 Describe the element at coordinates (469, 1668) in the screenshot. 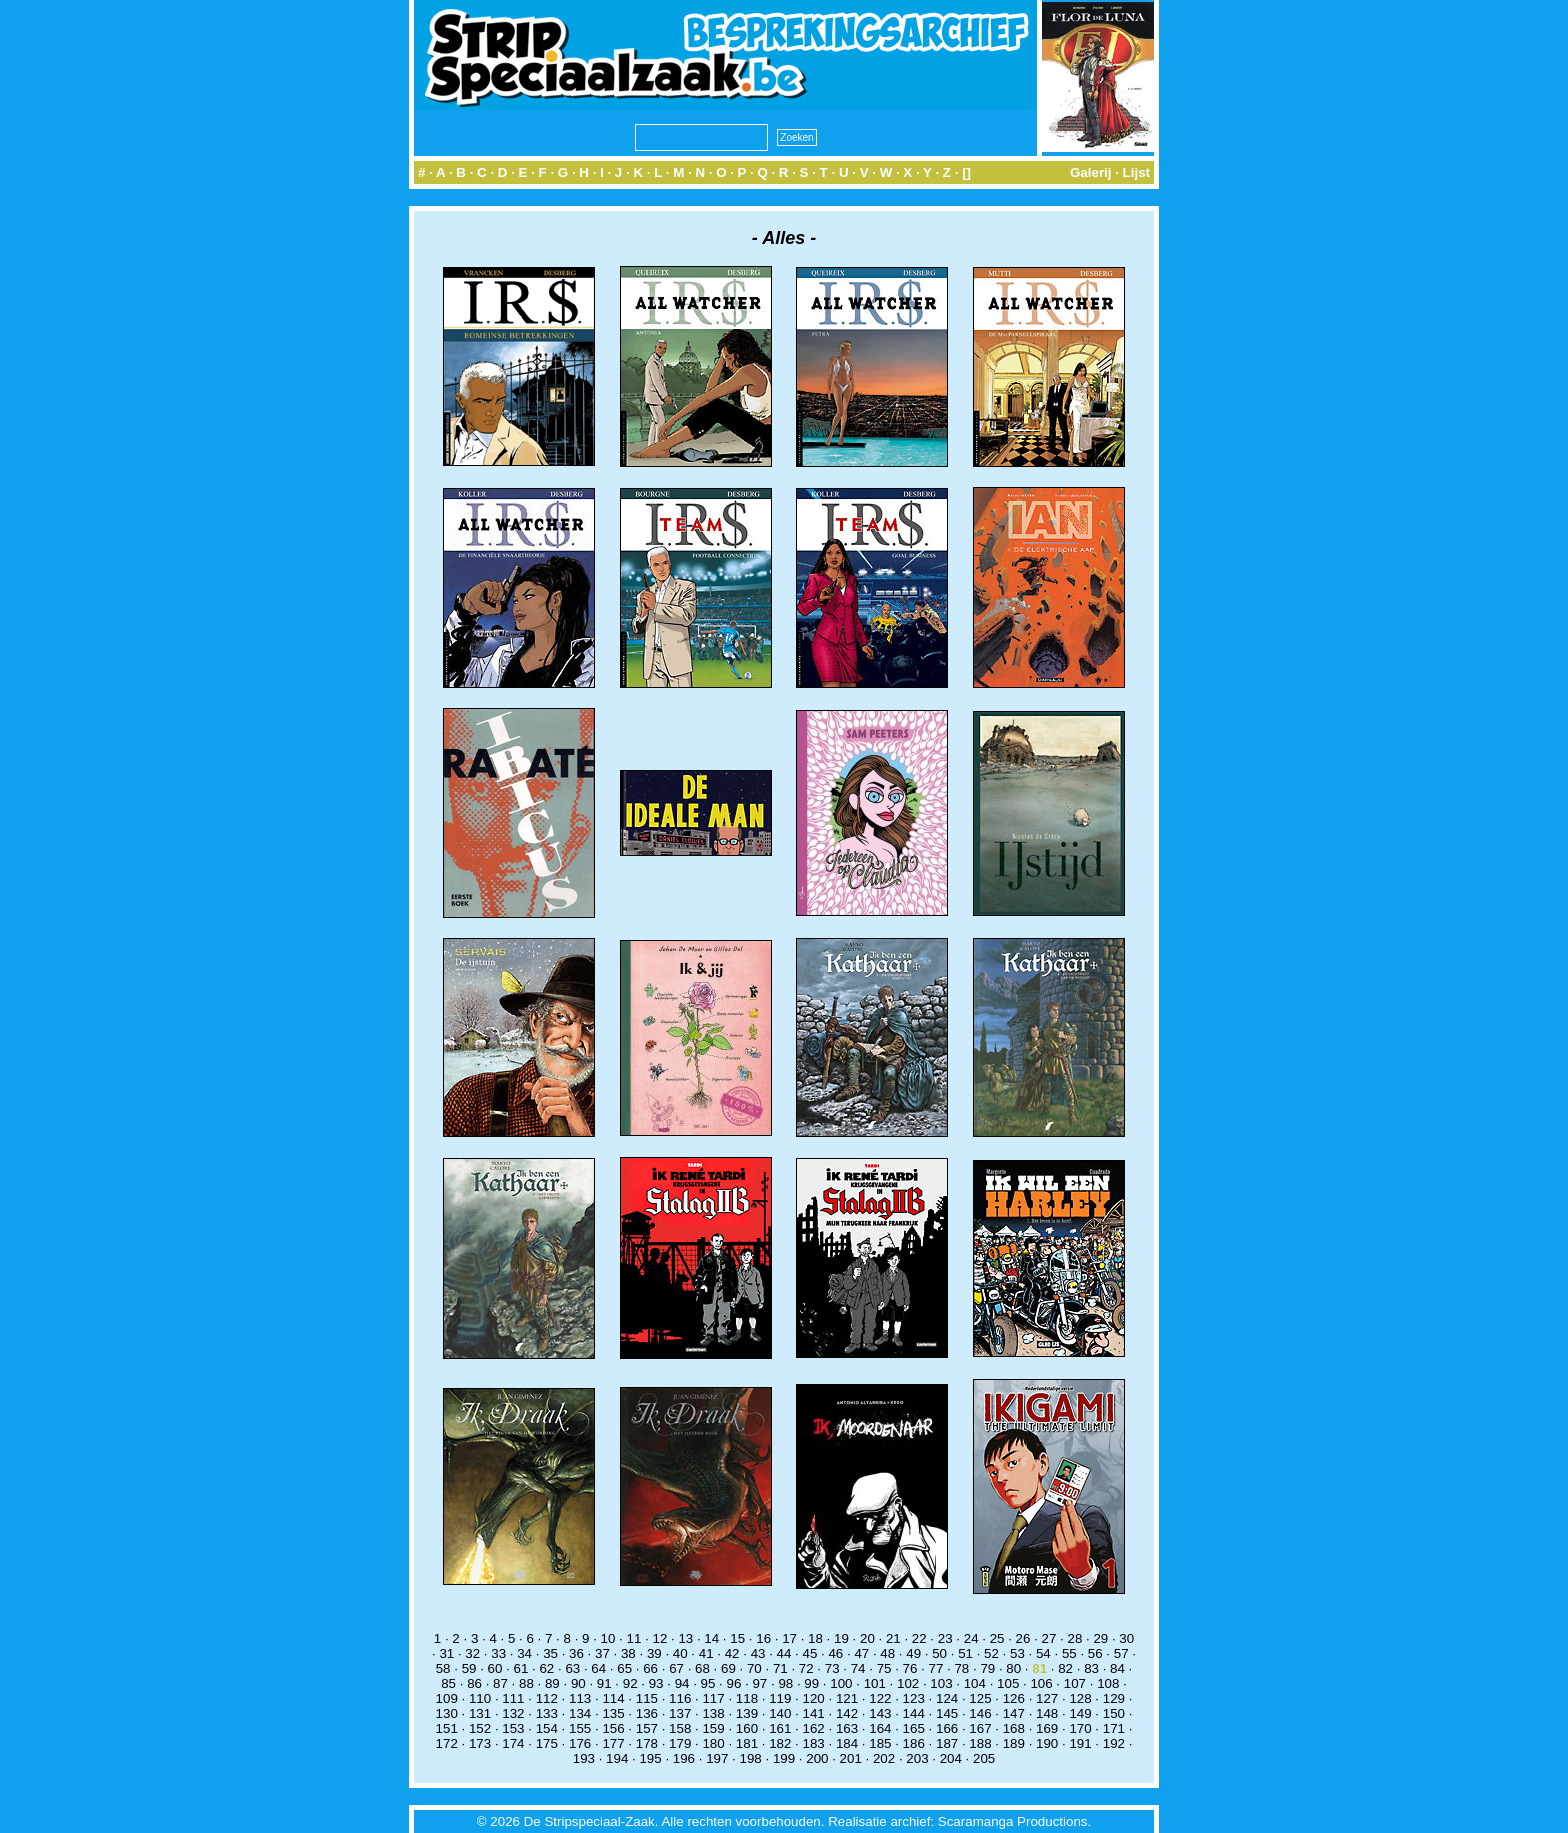

I see `59` at that location.